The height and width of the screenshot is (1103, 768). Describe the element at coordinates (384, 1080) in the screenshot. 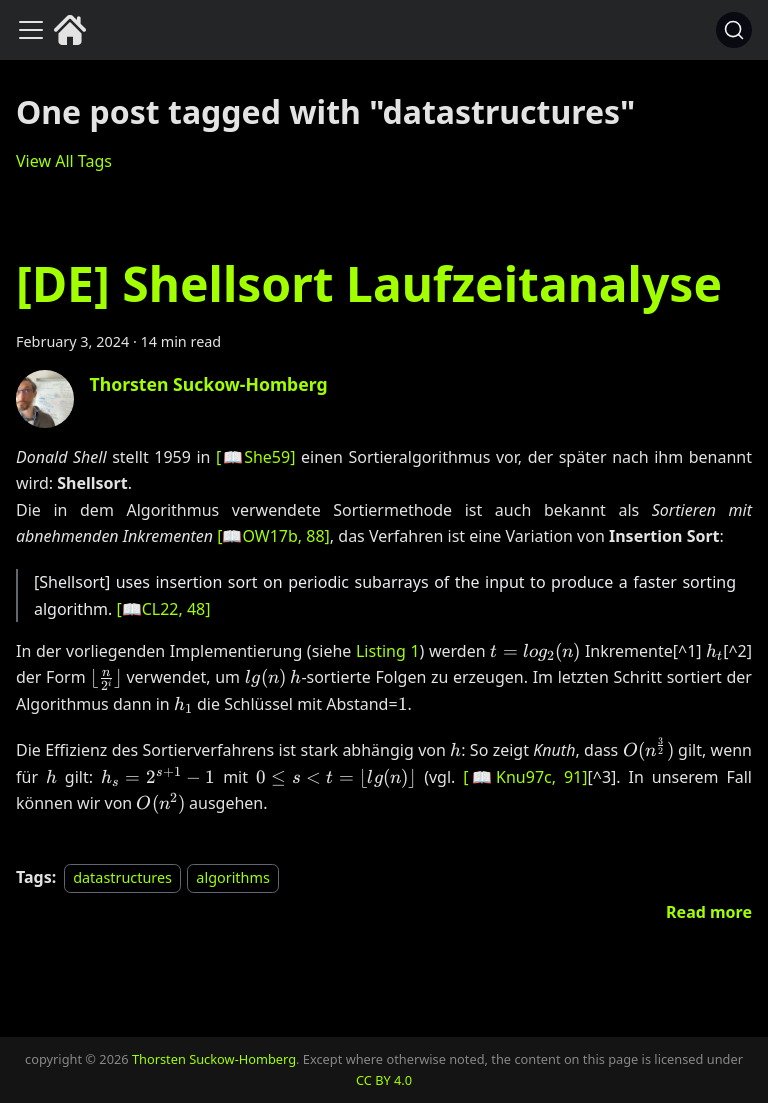

I see `CC BY 4.0` at that location.